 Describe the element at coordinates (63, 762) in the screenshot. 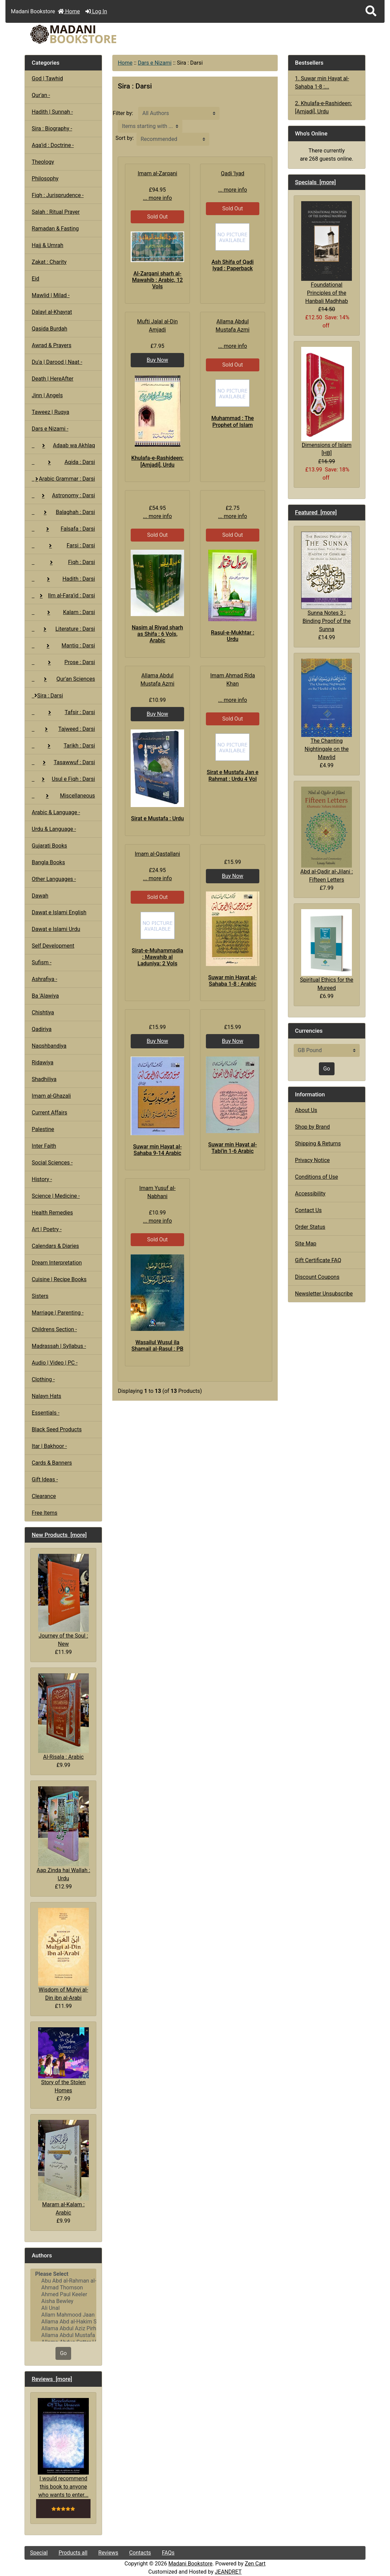

I see `Tasawwuf : Darsi` at that location.